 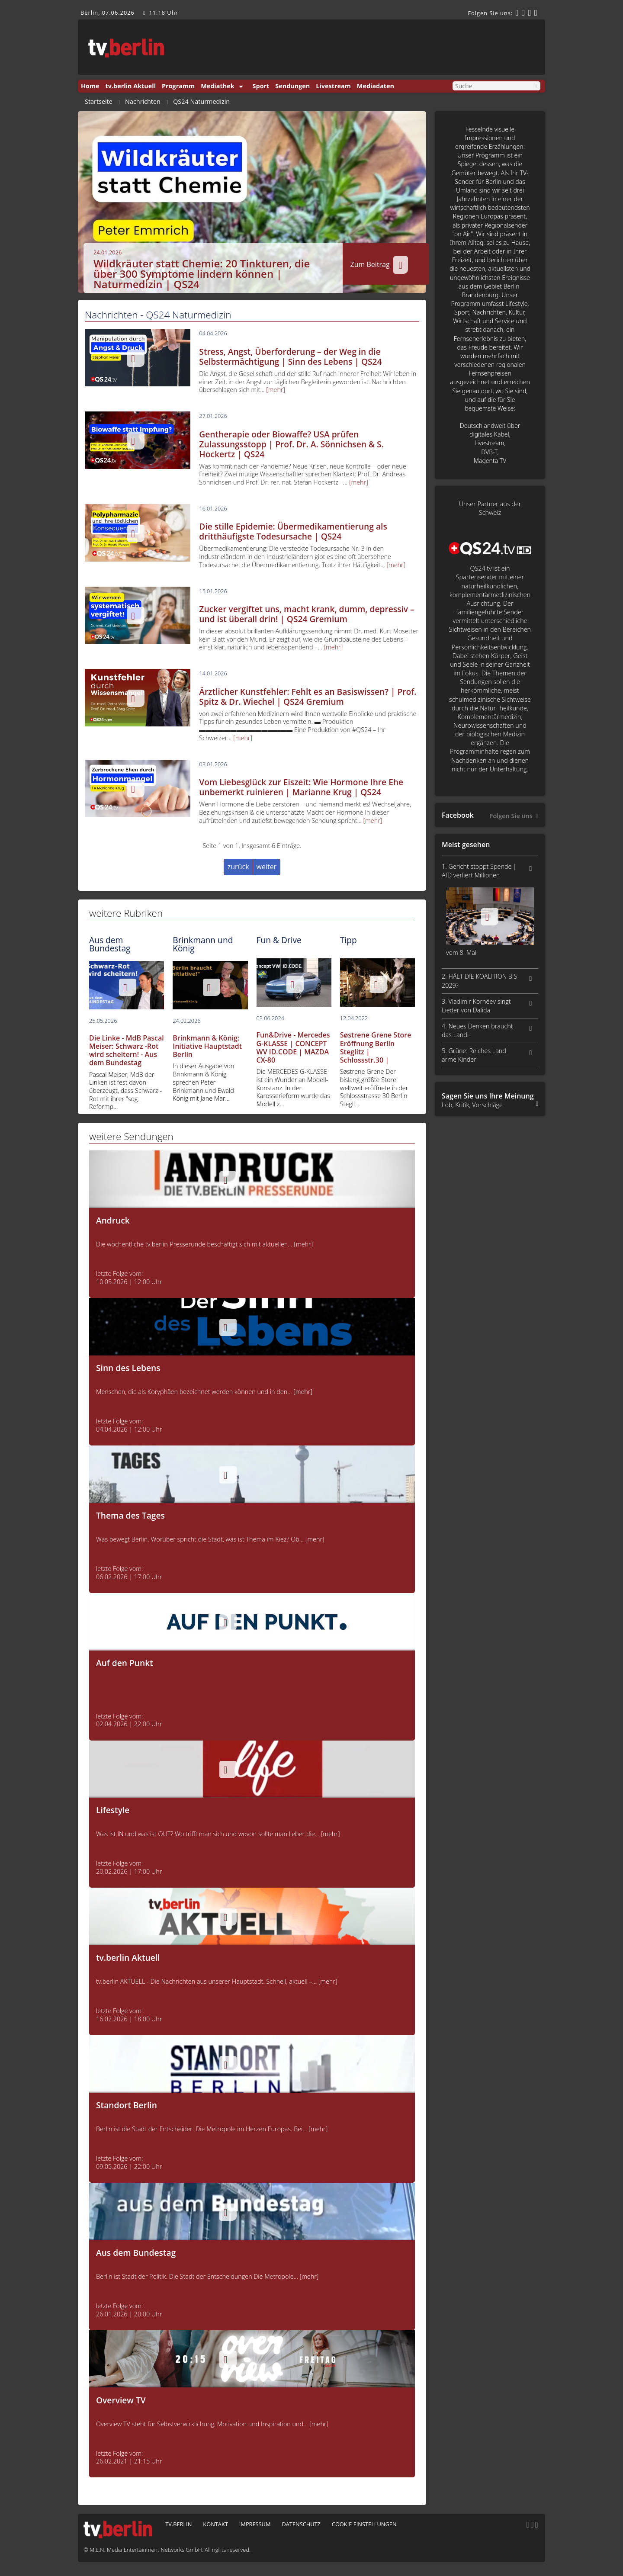 What do you see at coordinates (261, 86) in the screenshot?
I see `Sport` at bounding box center [261, 86].